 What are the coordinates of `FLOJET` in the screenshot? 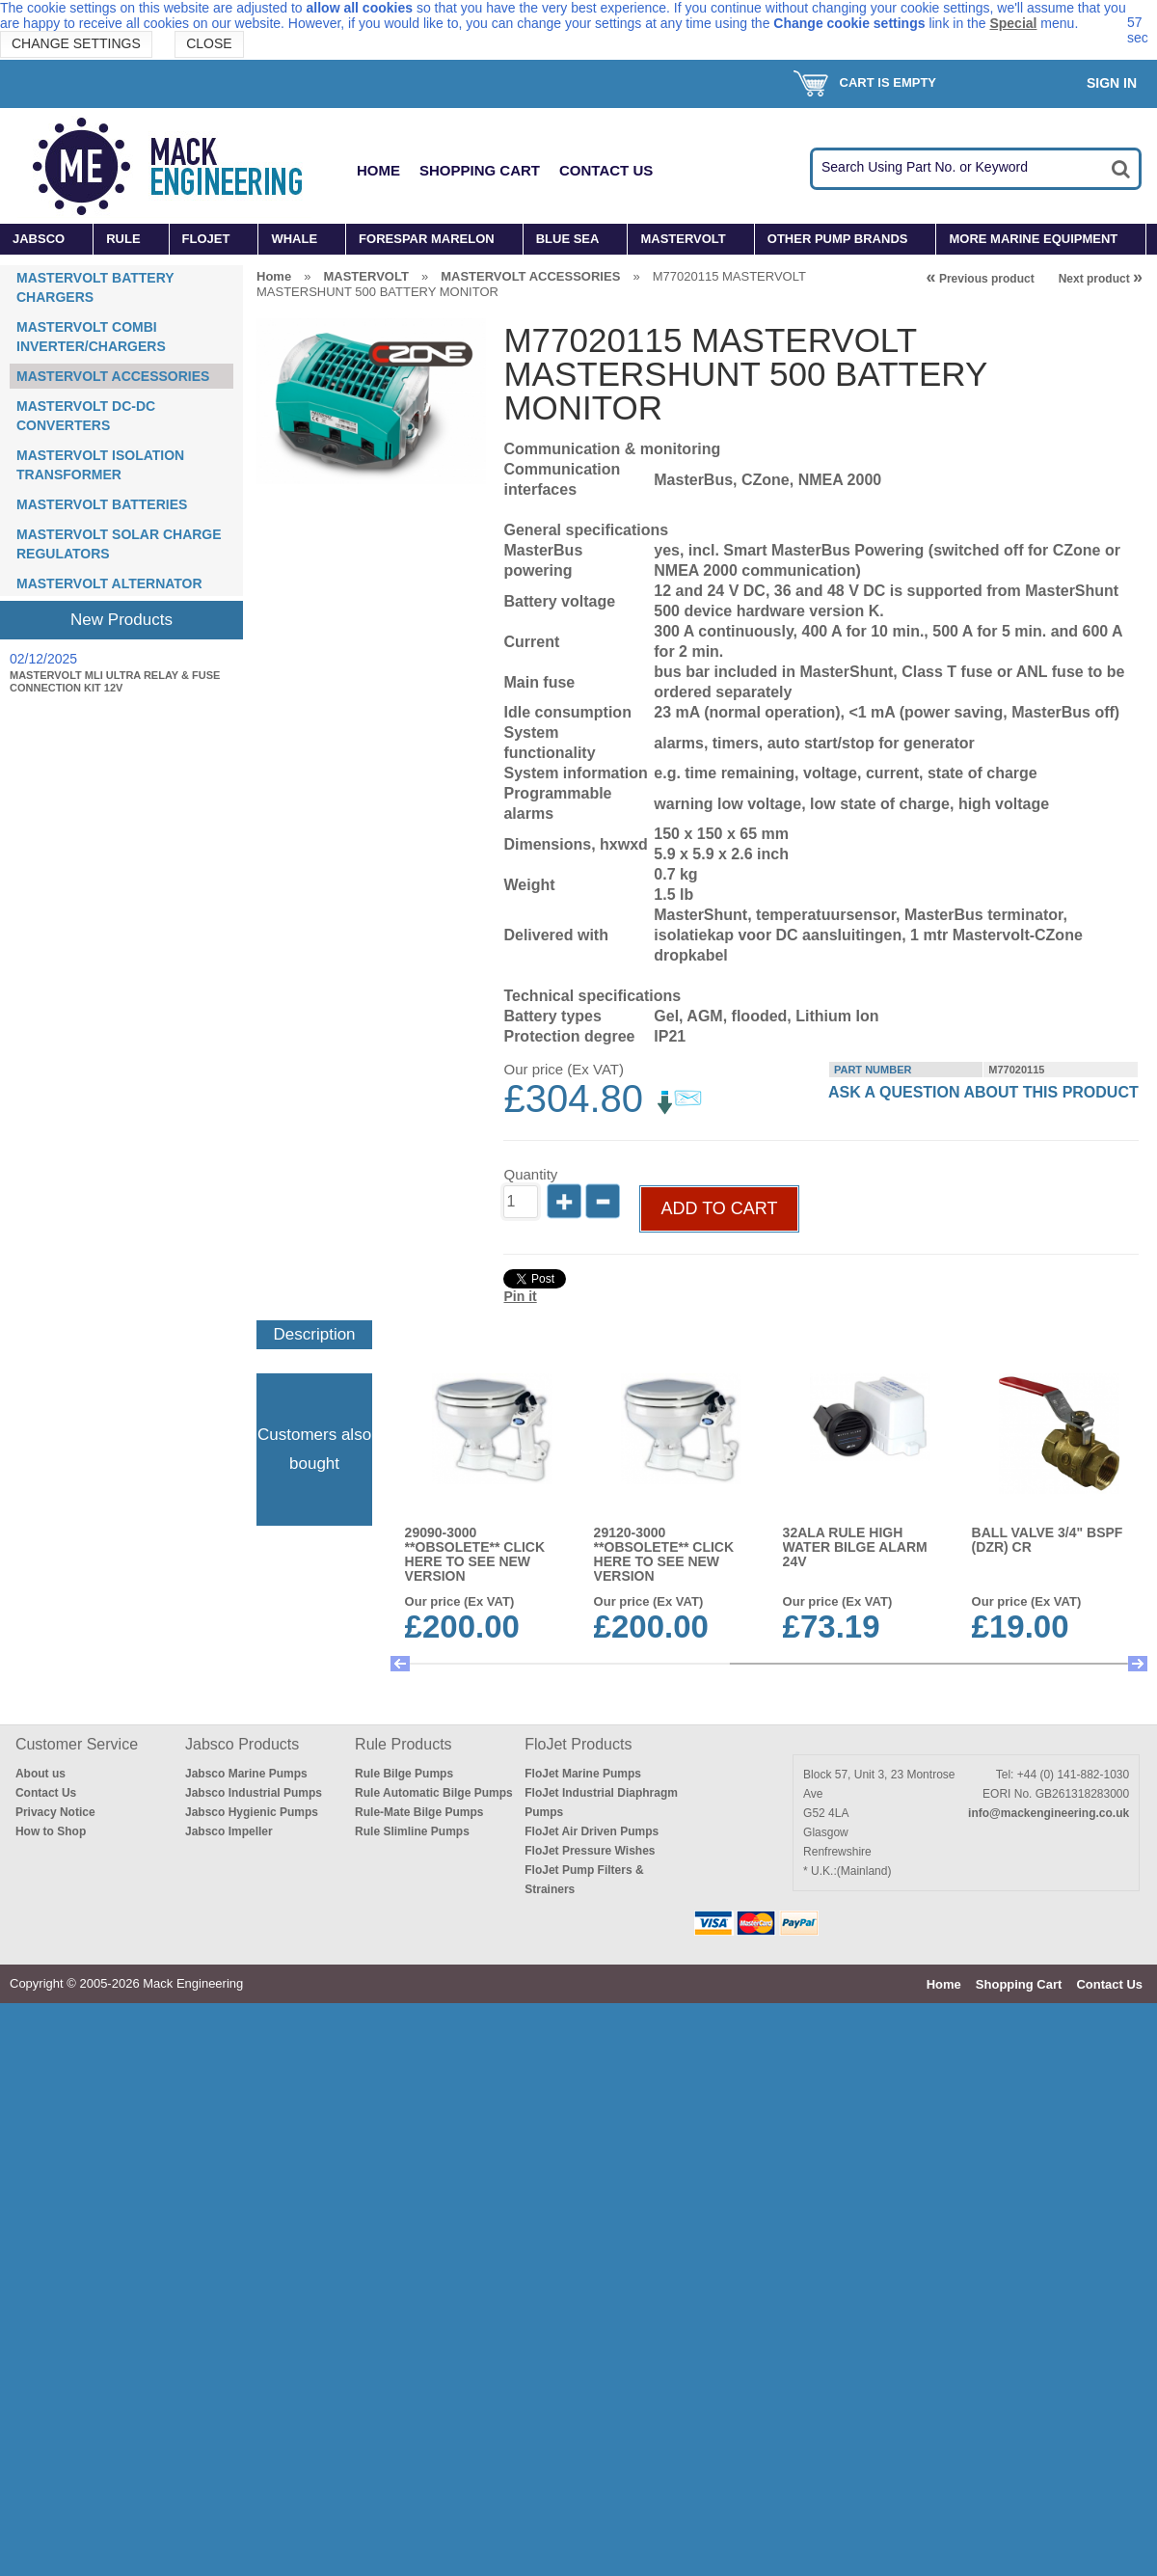 It's located at (206, 238).